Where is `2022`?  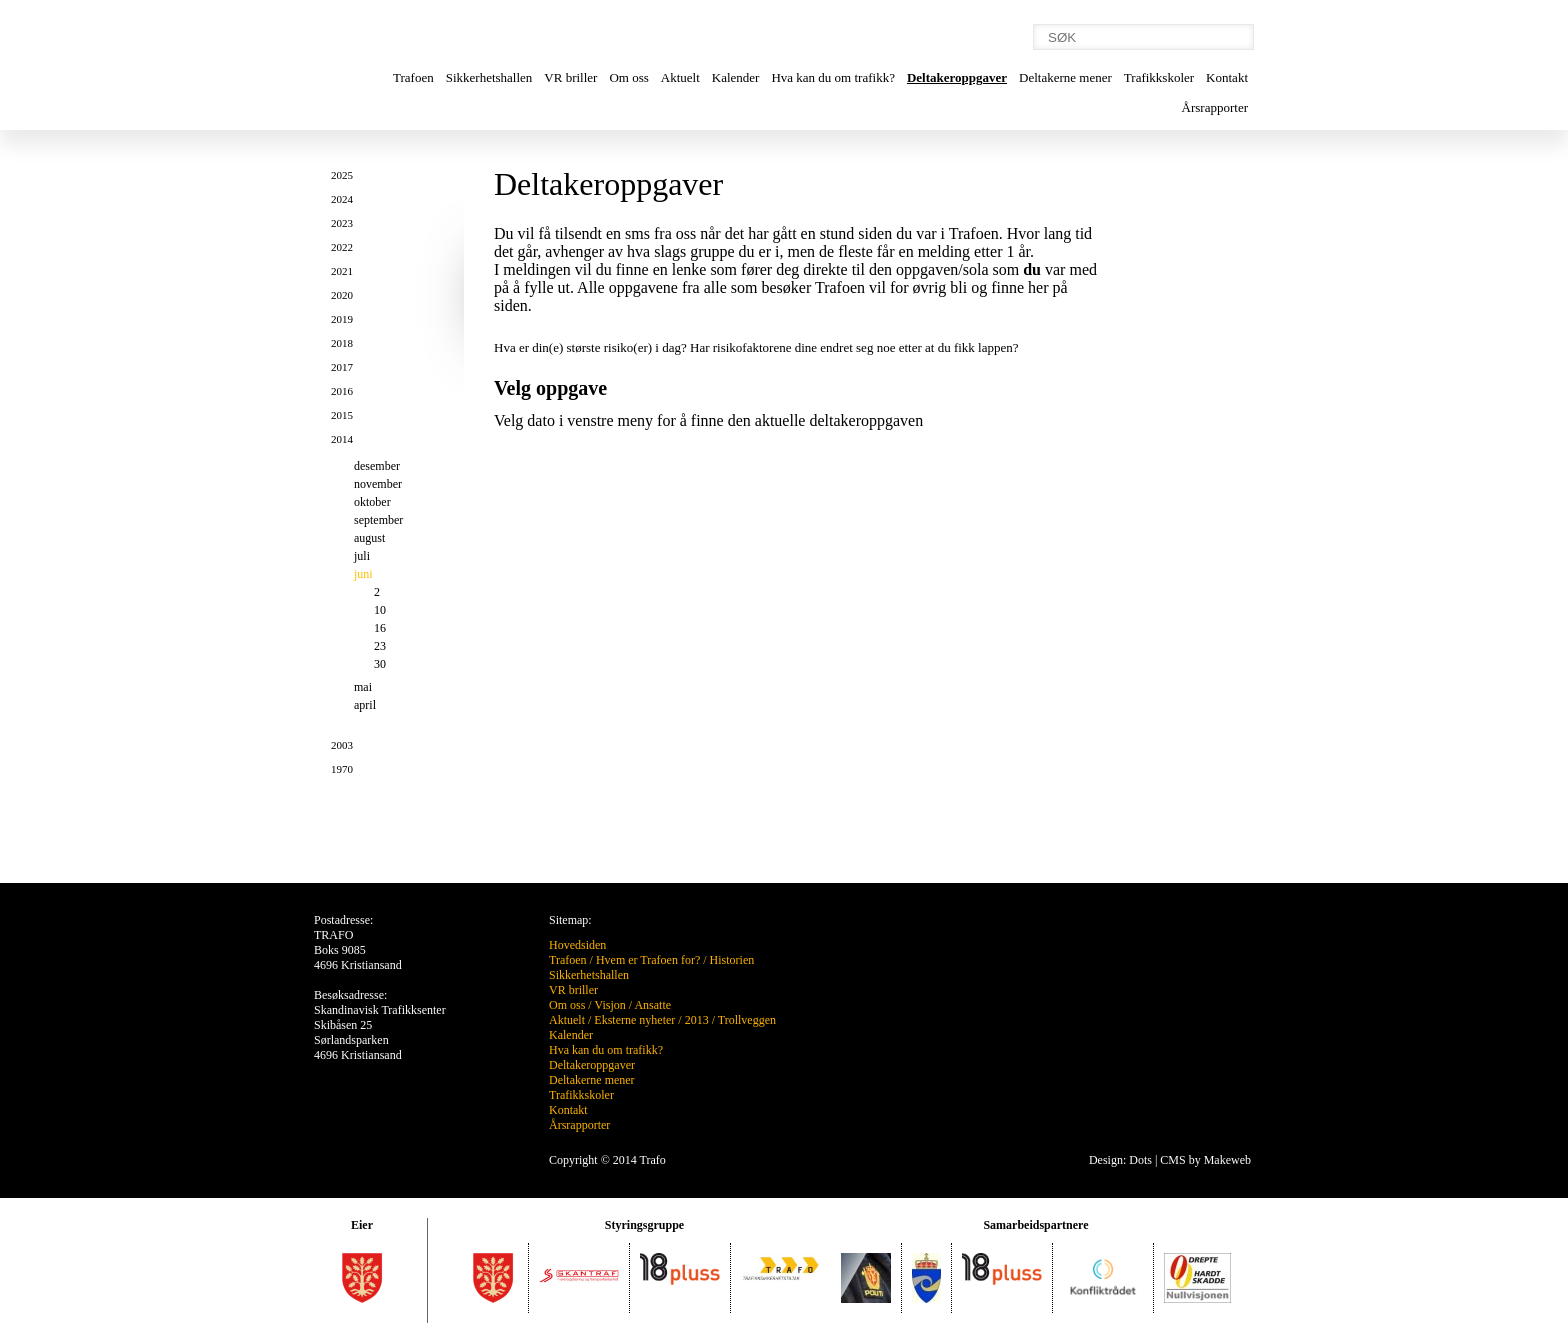
2022 is located at coordinates (342, 247).